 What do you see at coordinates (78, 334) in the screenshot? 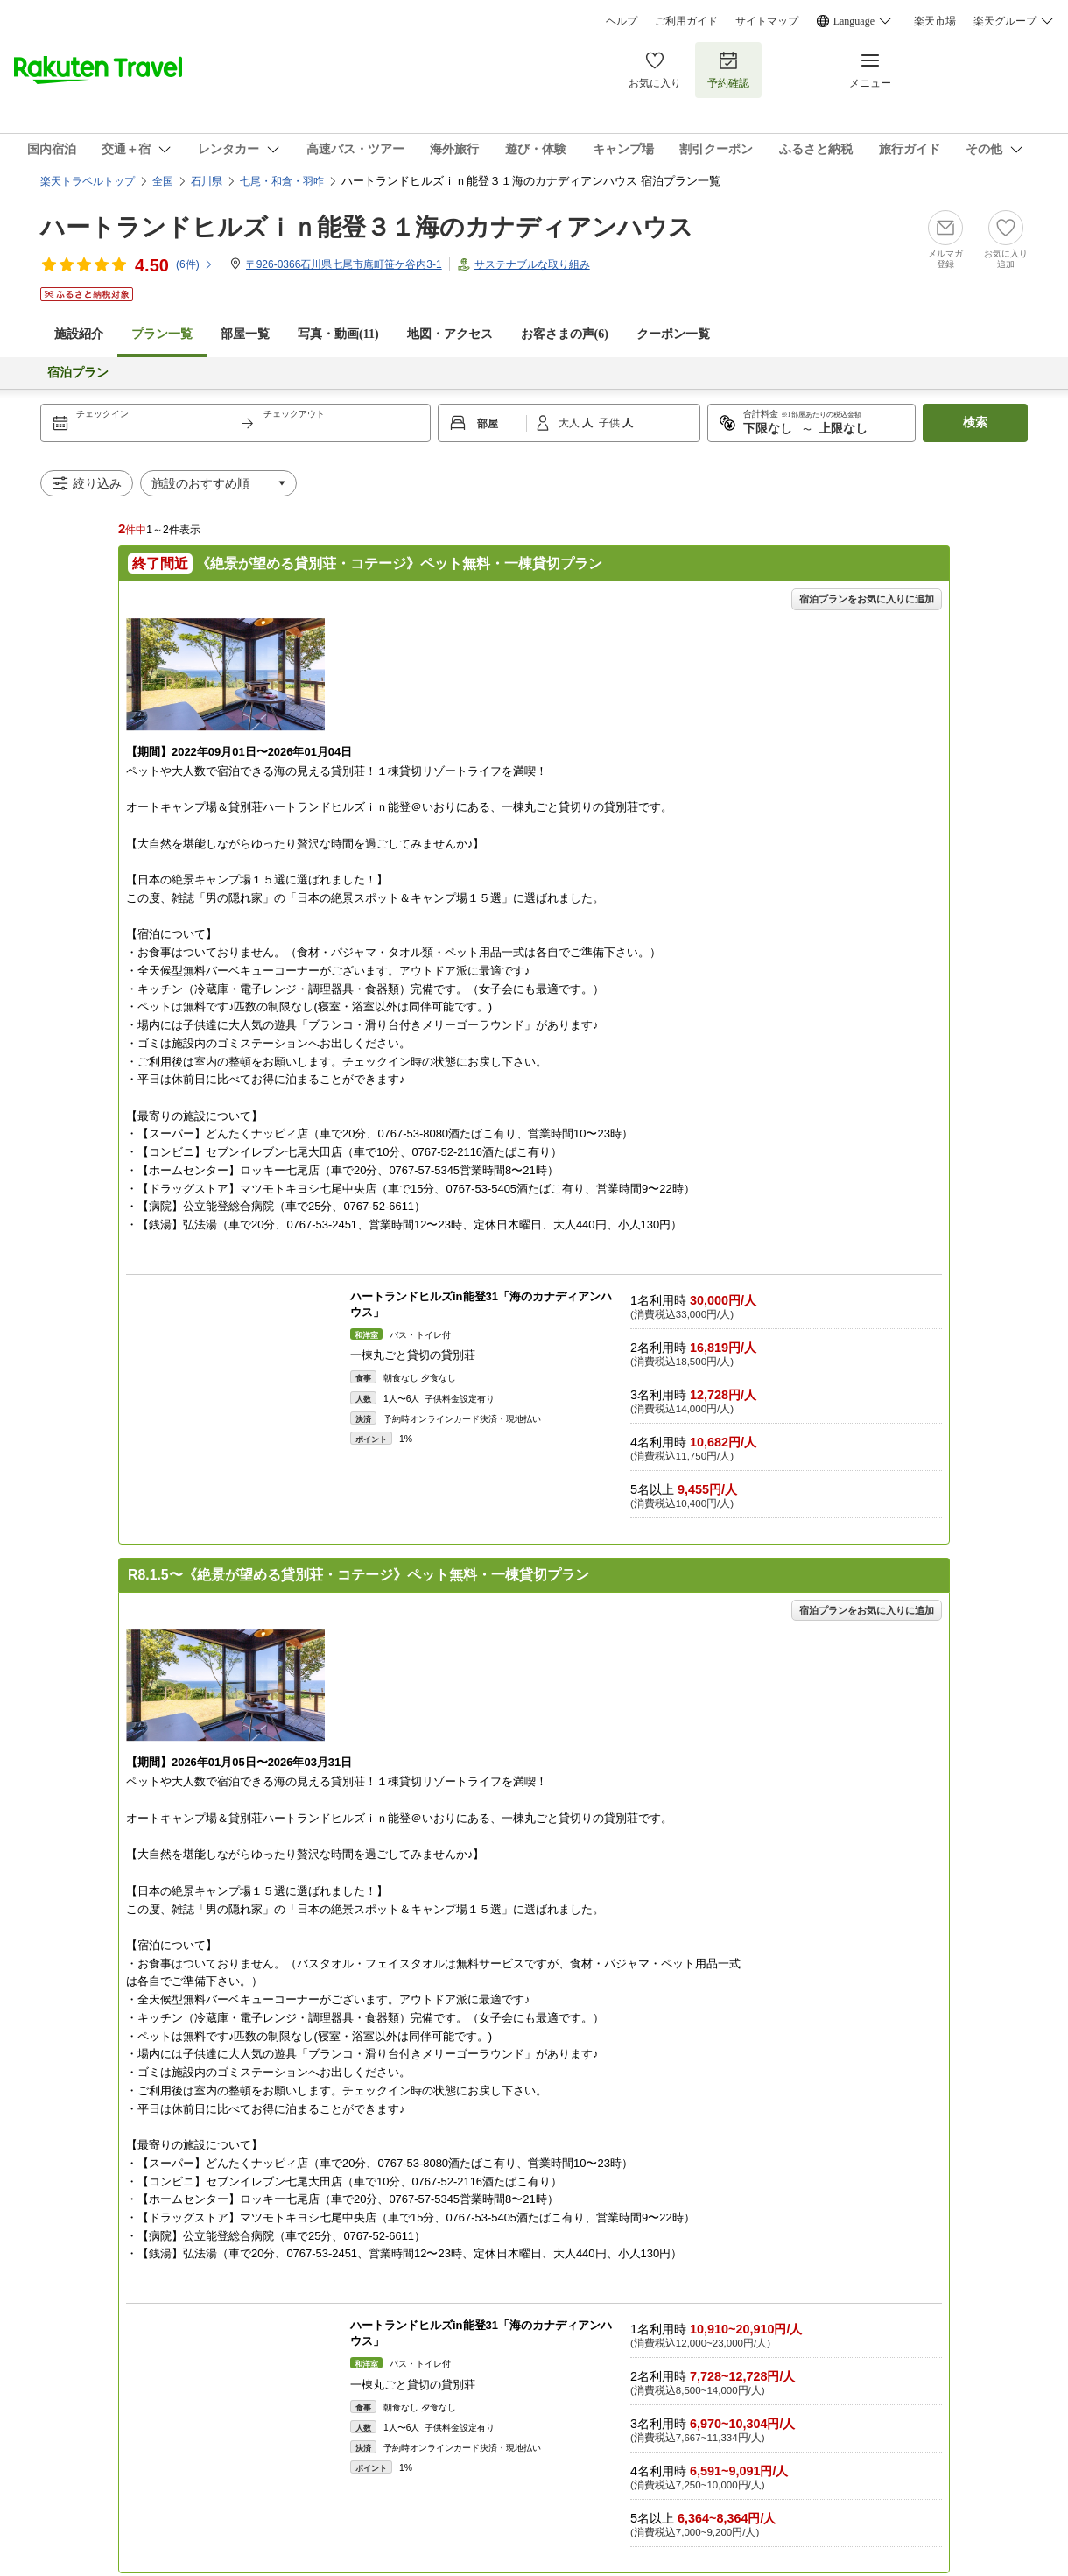
I see `施設紹介` at bounding box center [78, 334].